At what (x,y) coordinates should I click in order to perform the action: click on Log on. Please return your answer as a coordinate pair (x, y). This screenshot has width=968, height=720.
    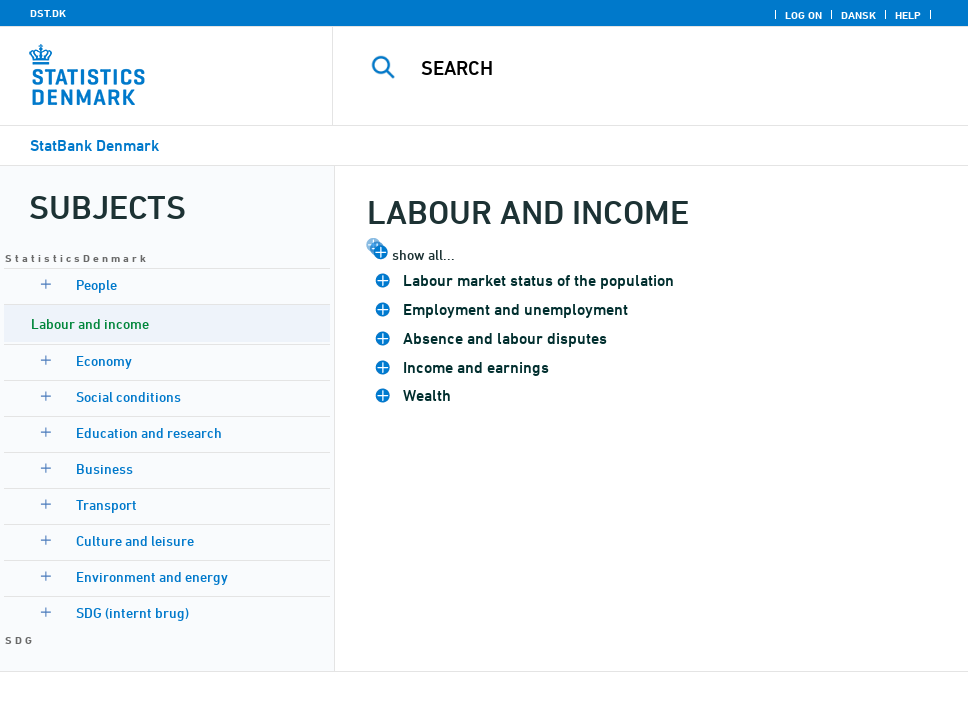
    Looking at the image, I should click on (803, 15).